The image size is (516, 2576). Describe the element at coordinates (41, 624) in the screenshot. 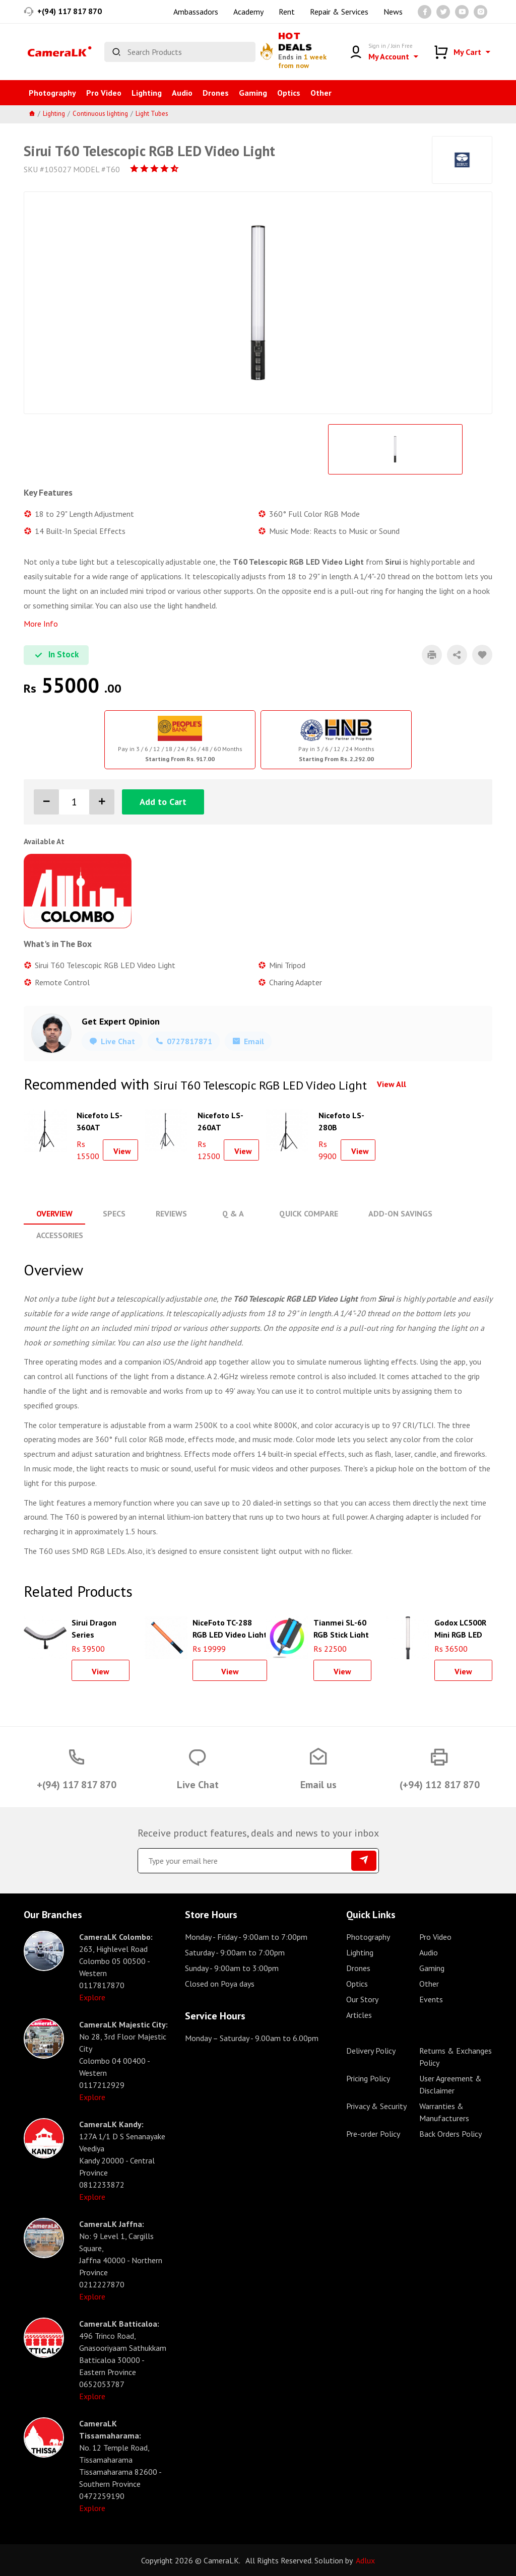

I see `More Info` at that location.